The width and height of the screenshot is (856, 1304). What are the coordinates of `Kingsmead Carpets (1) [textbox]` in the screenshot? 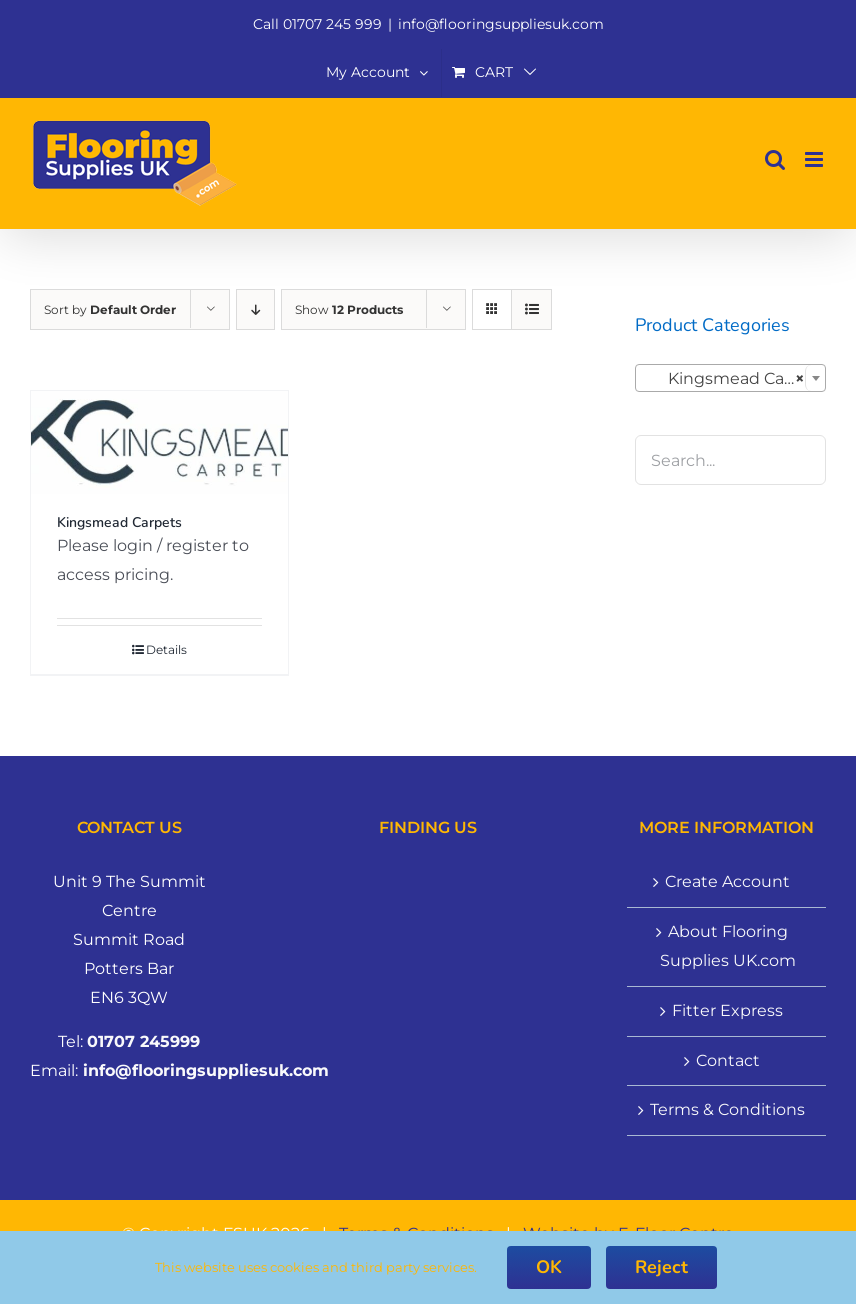 It's located at (734, 379).